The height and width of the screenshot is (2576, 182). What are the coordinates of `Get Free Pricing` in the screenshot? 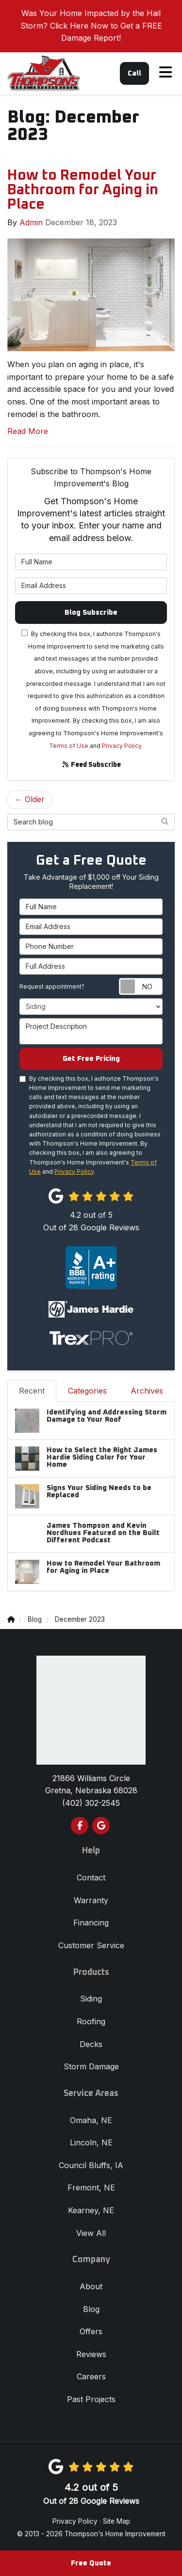 It's located at (91, 1058).